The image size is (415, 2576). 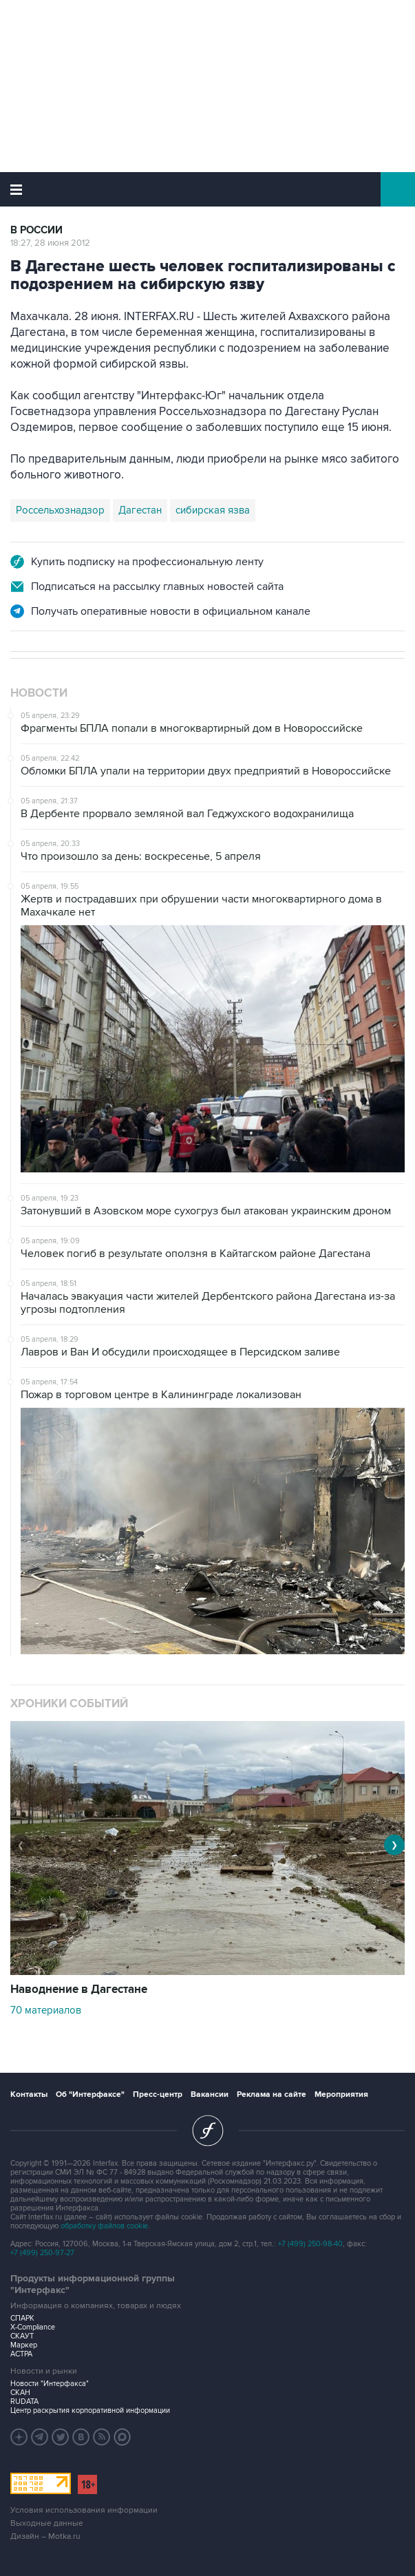 I want to click on Об "Интерфаксе", so click(x=90, y=2094).